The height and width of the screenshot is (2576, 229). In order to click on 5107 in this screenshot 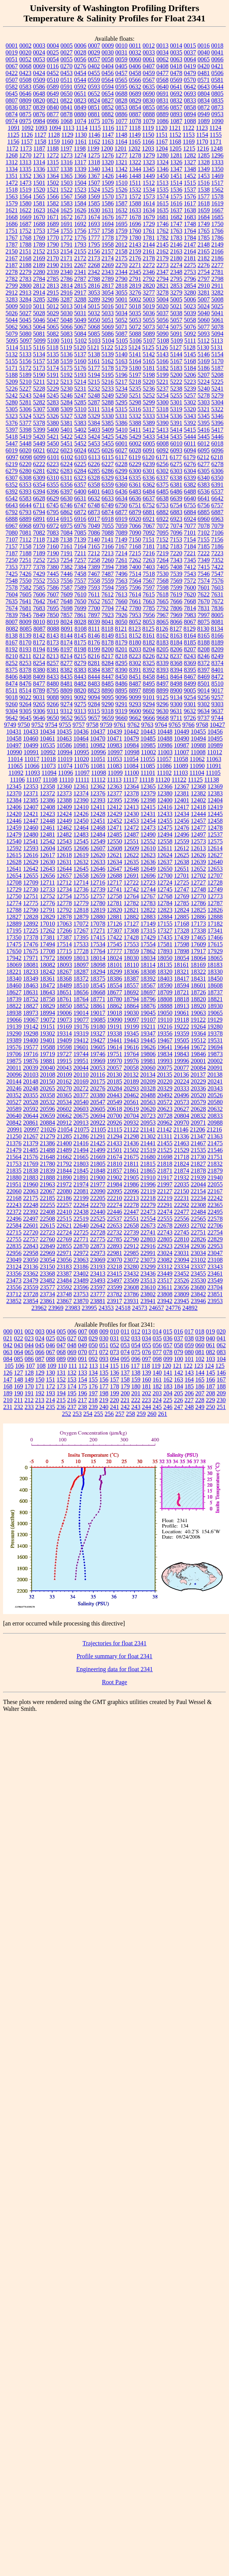, I will do `click(149, 340)`.